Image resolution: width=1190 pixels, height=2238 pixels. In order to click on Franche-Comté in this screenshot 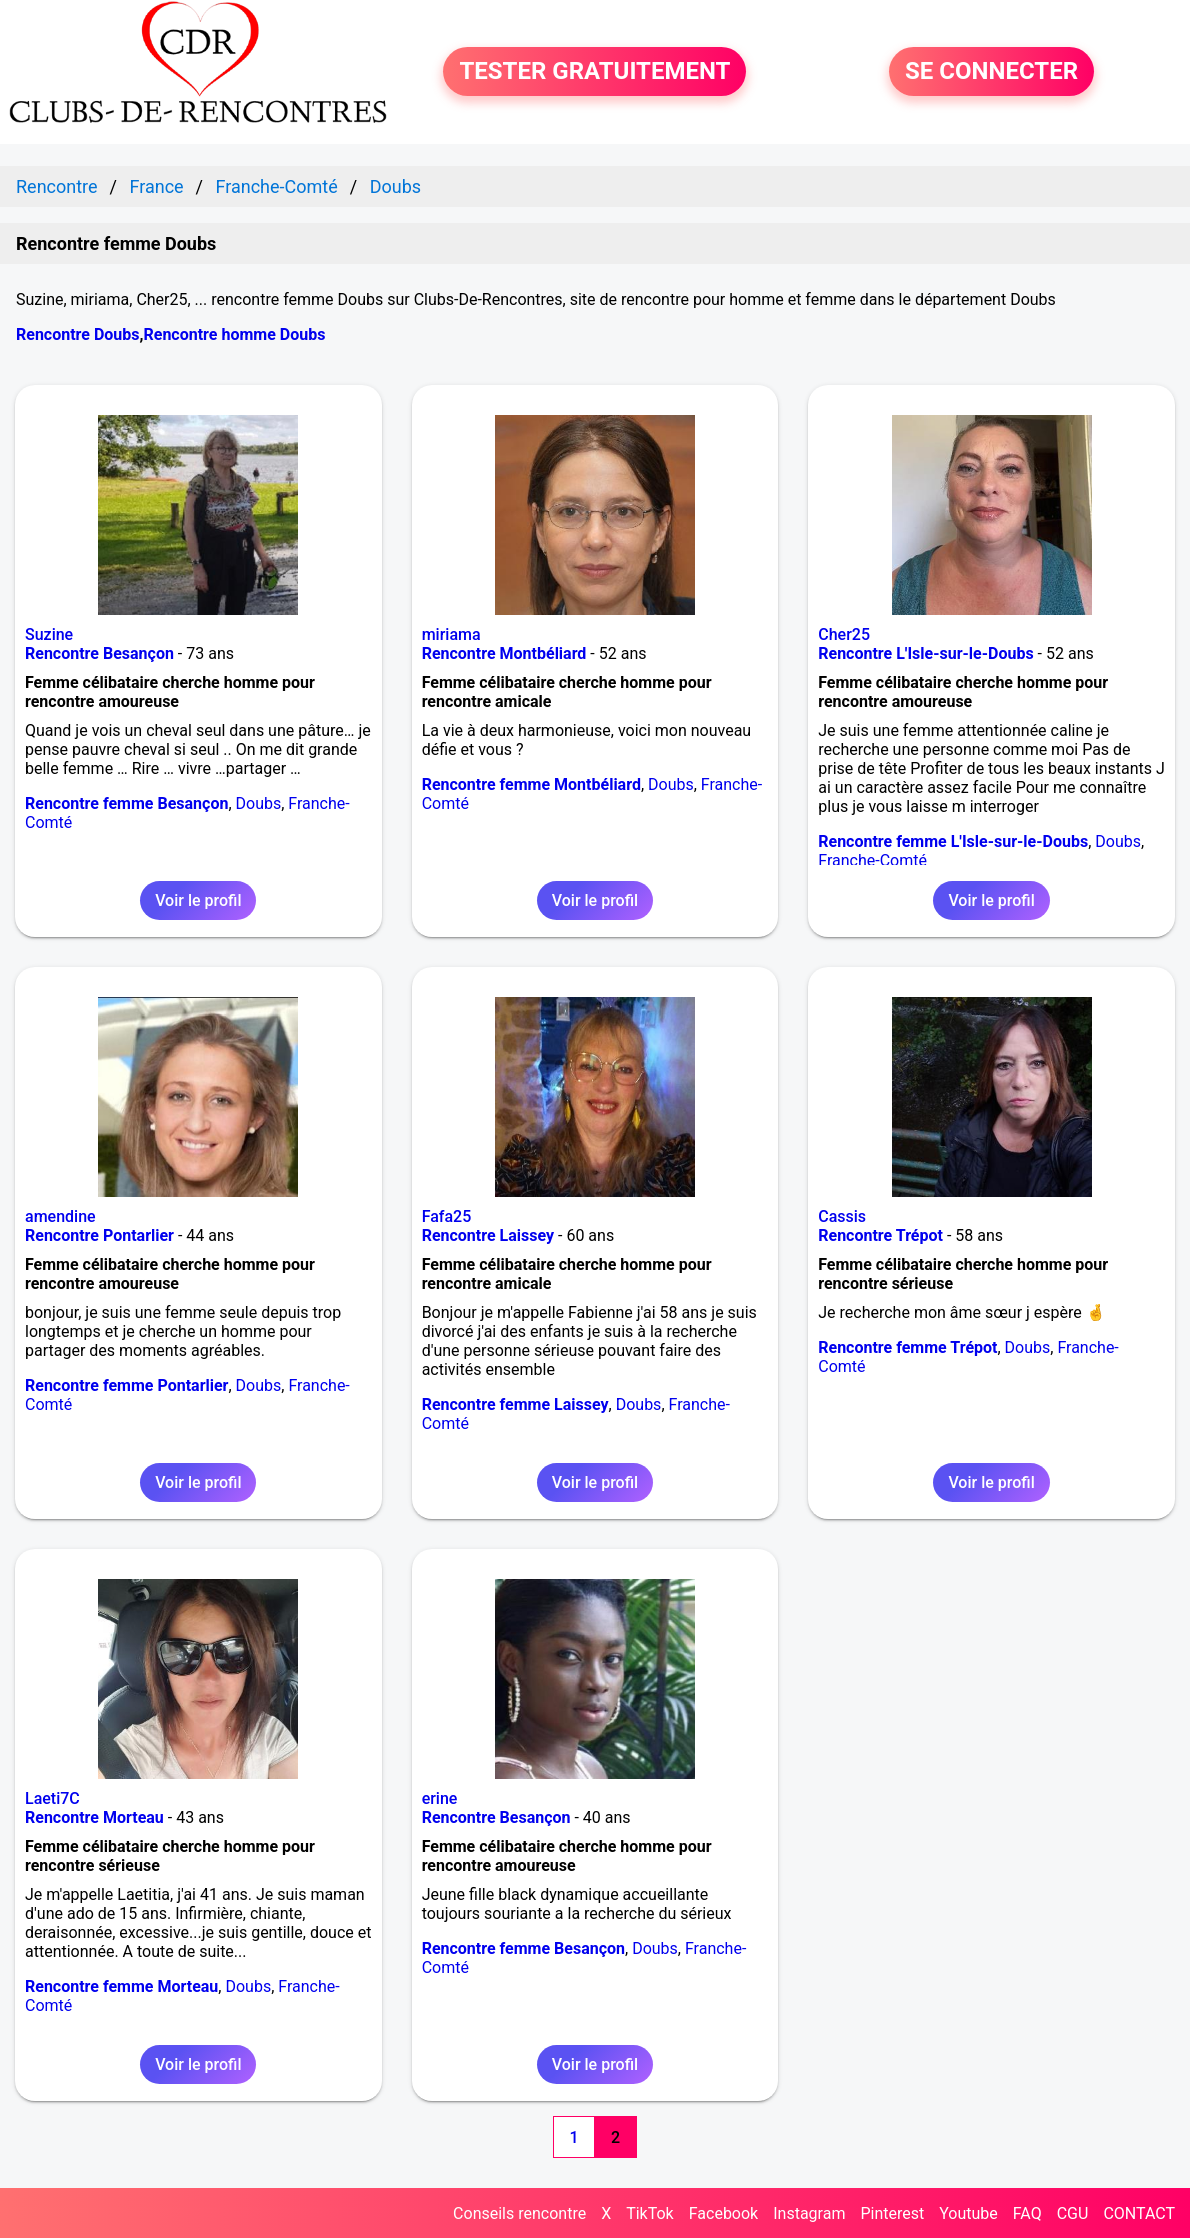, I will do `click(872, 860)`.